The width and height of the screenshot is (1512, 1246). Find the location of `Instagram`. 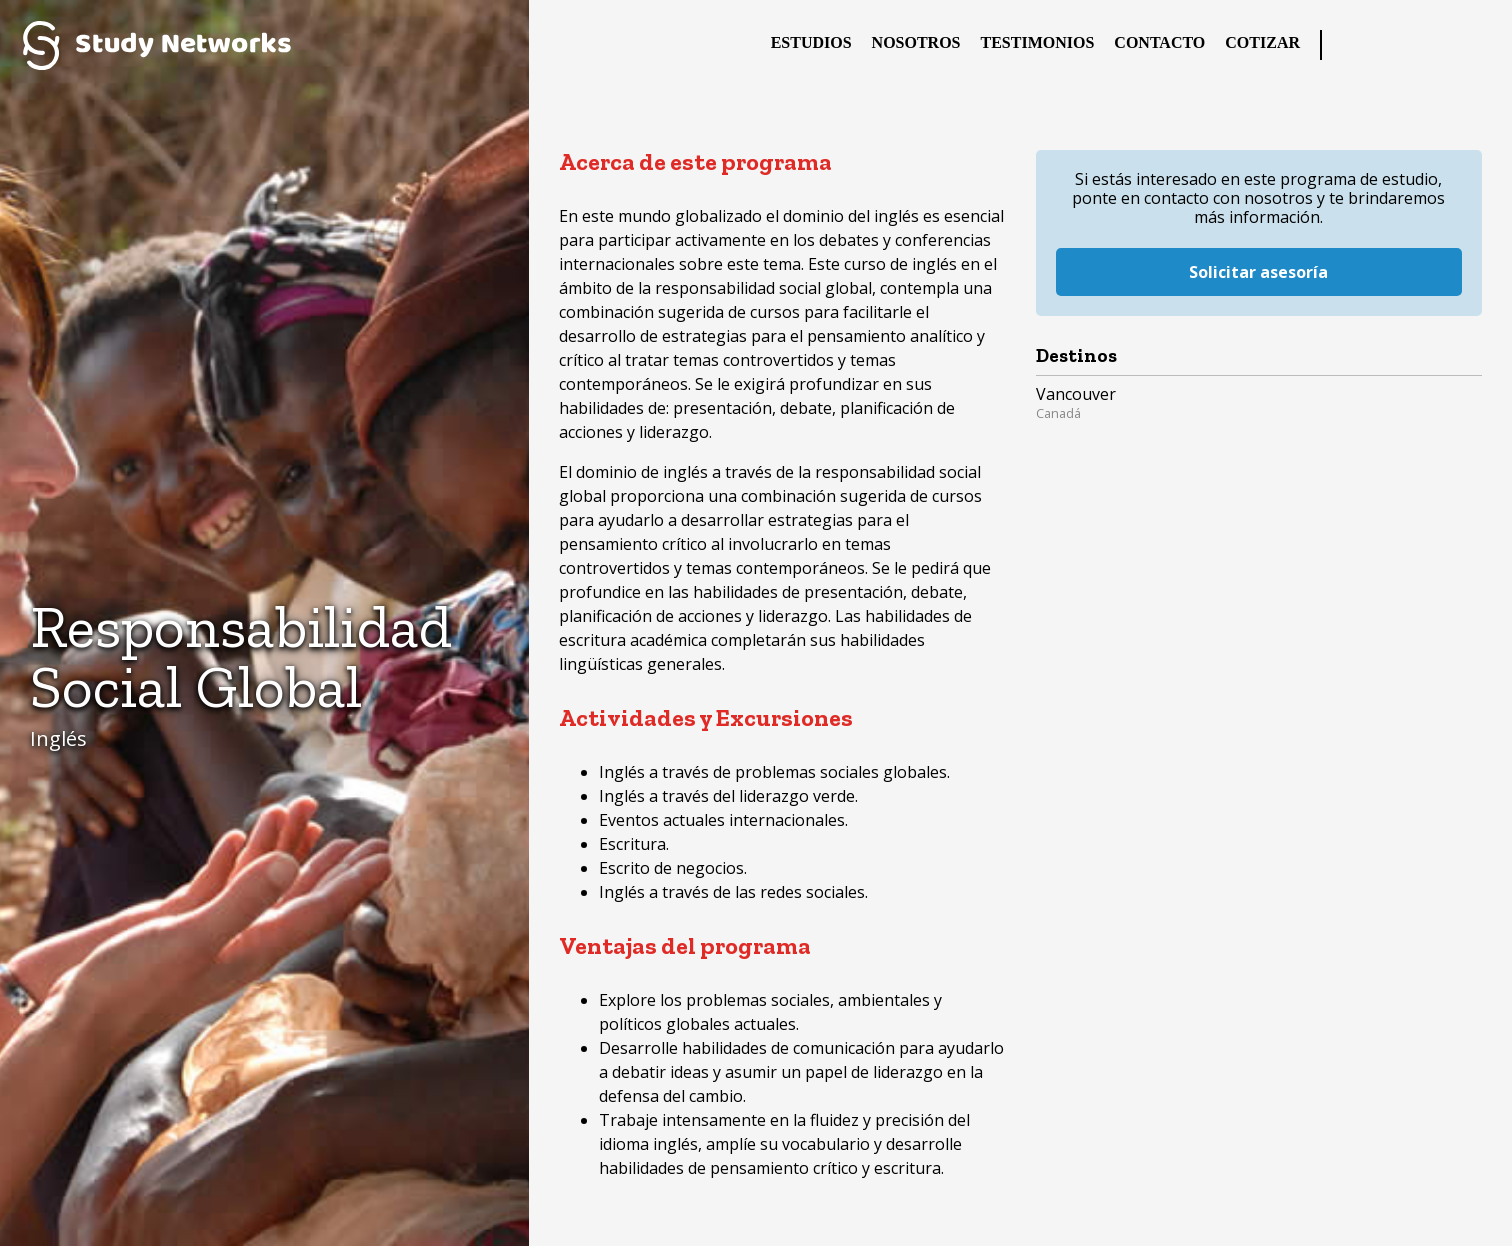

Instagram is located at coordinates (1437, 45).